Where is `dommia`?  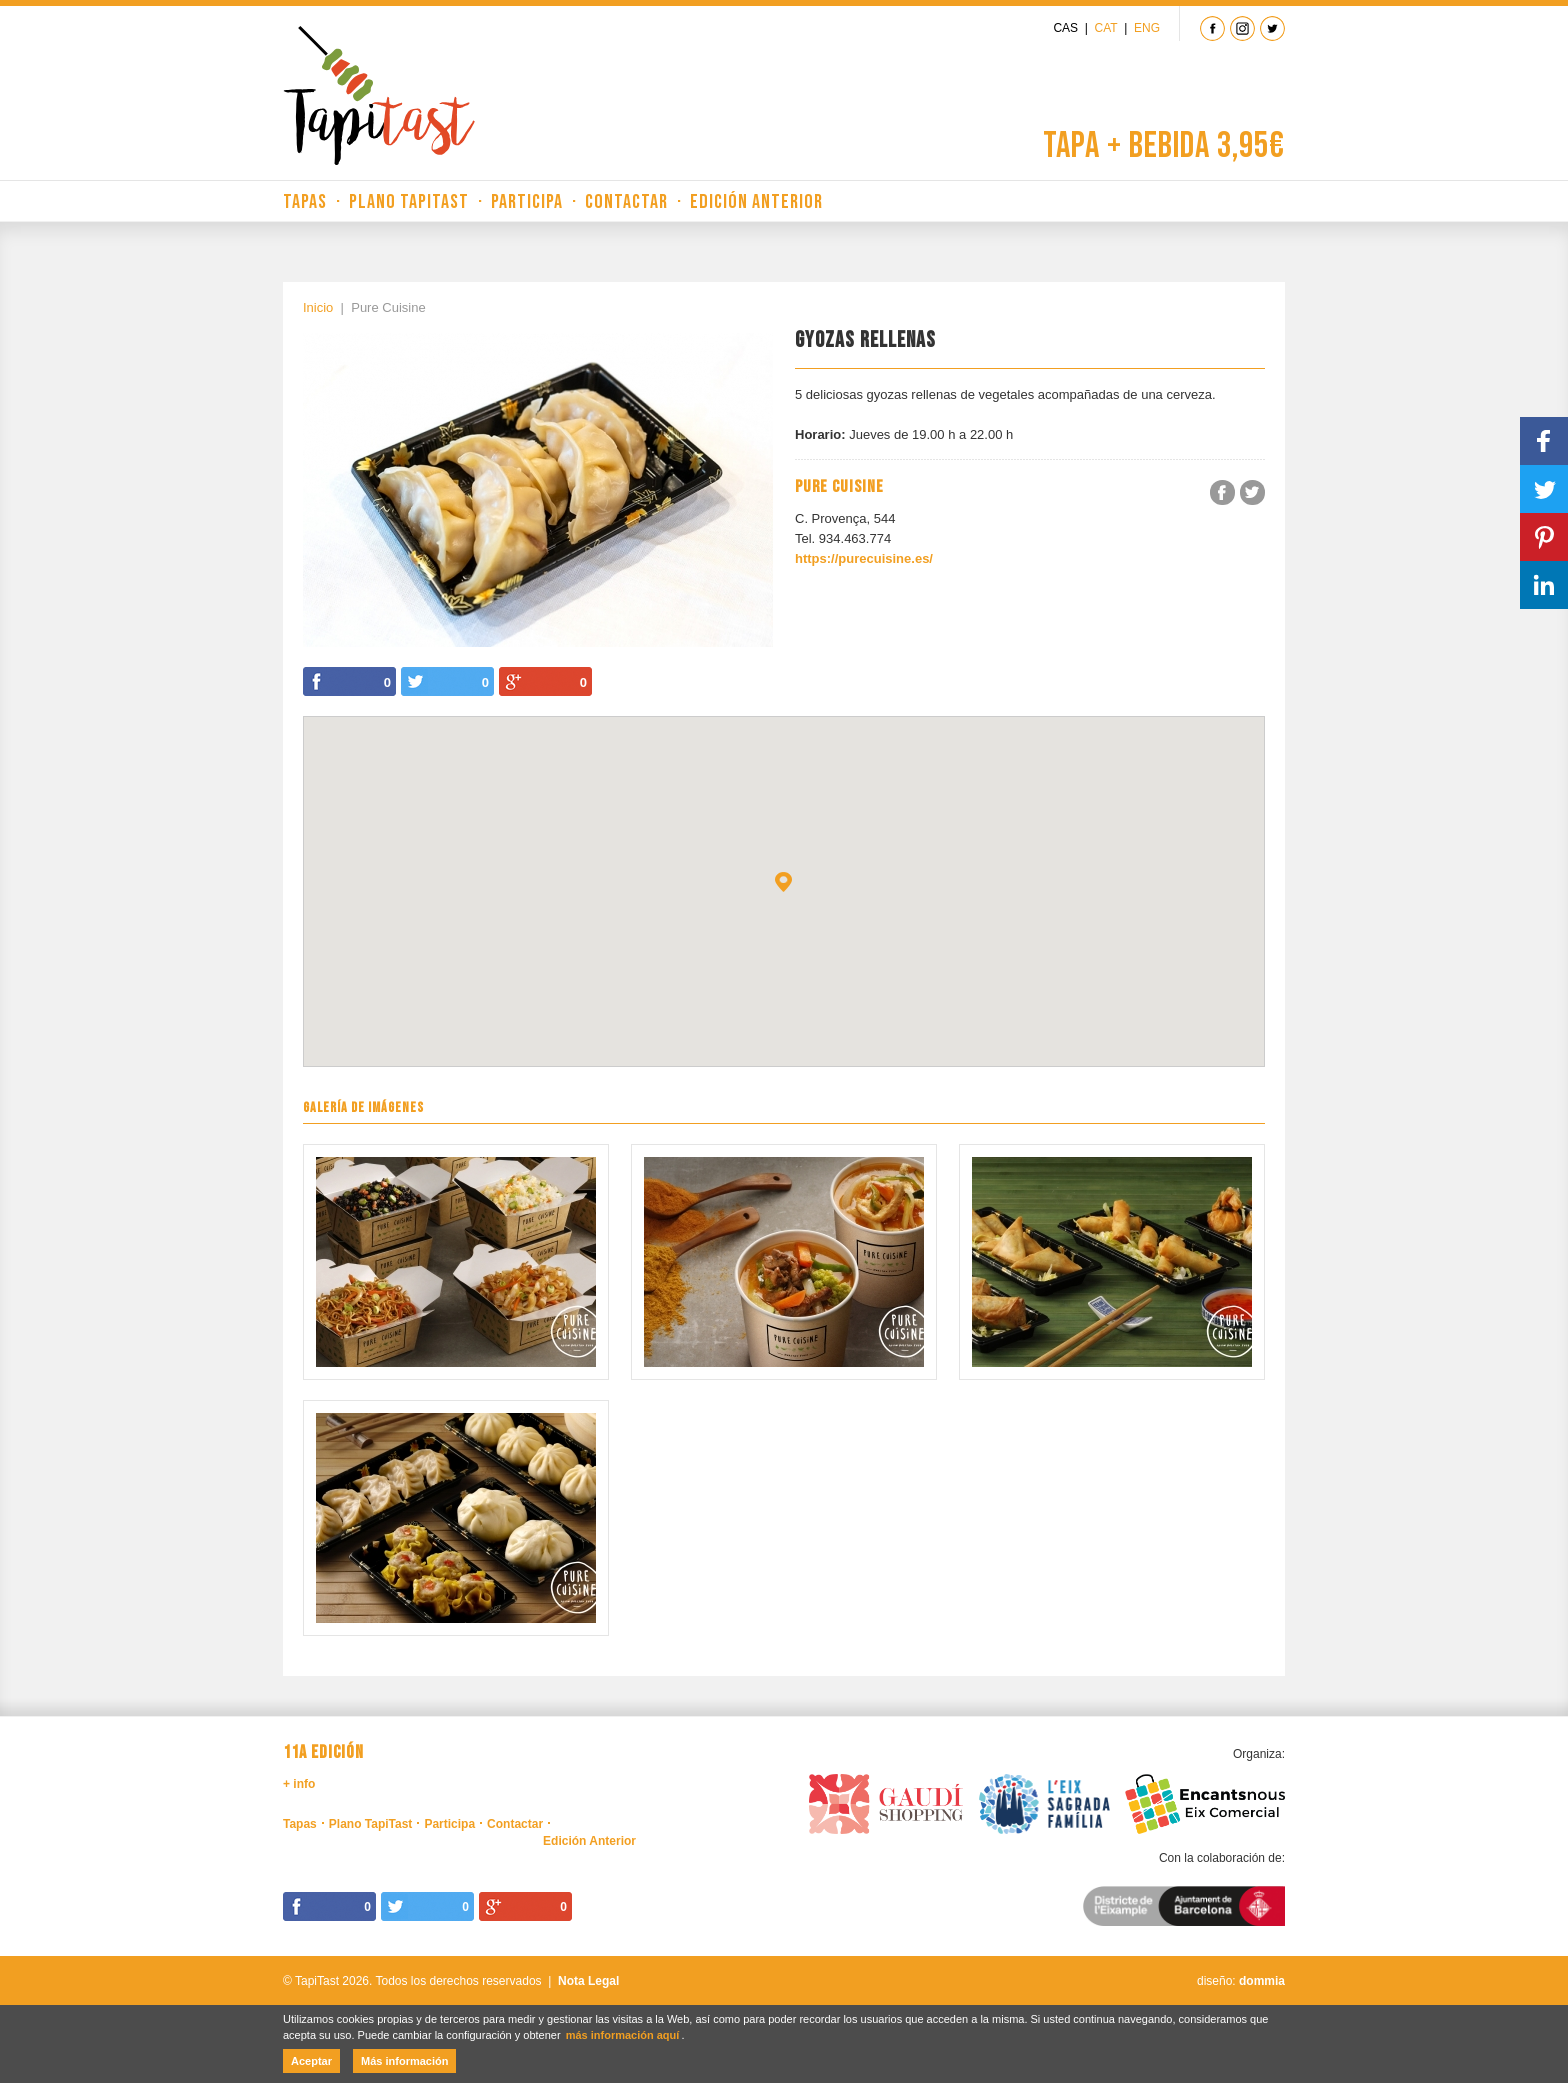 dommia is located at coordinates (1262, 1981).